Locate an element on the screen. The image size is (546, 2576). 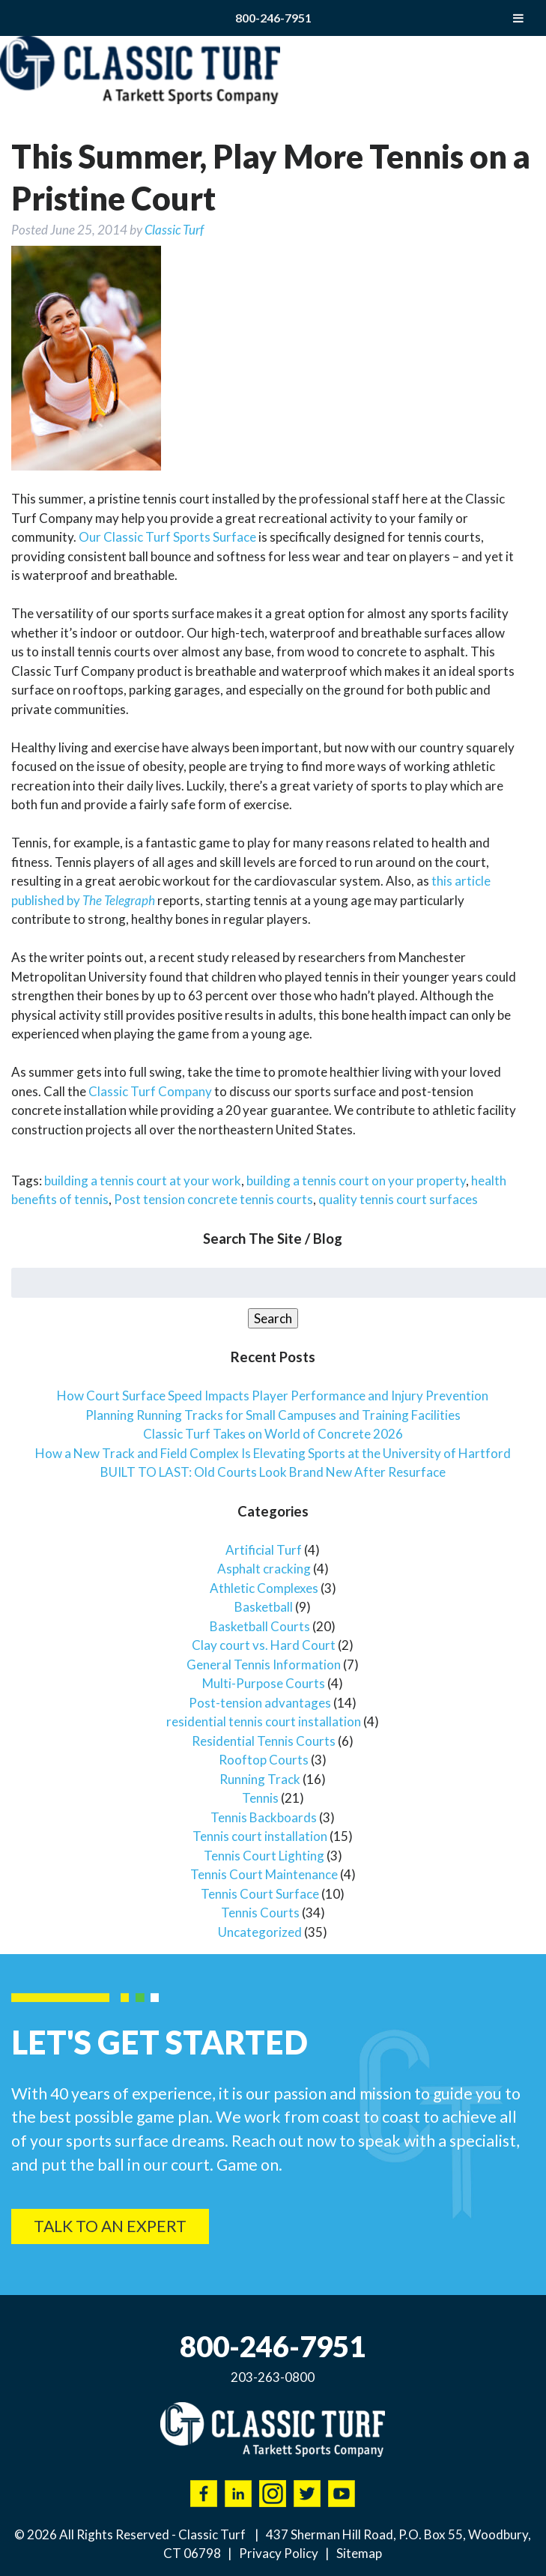
[Toggle Menu] is located at coordinates (518, 18).